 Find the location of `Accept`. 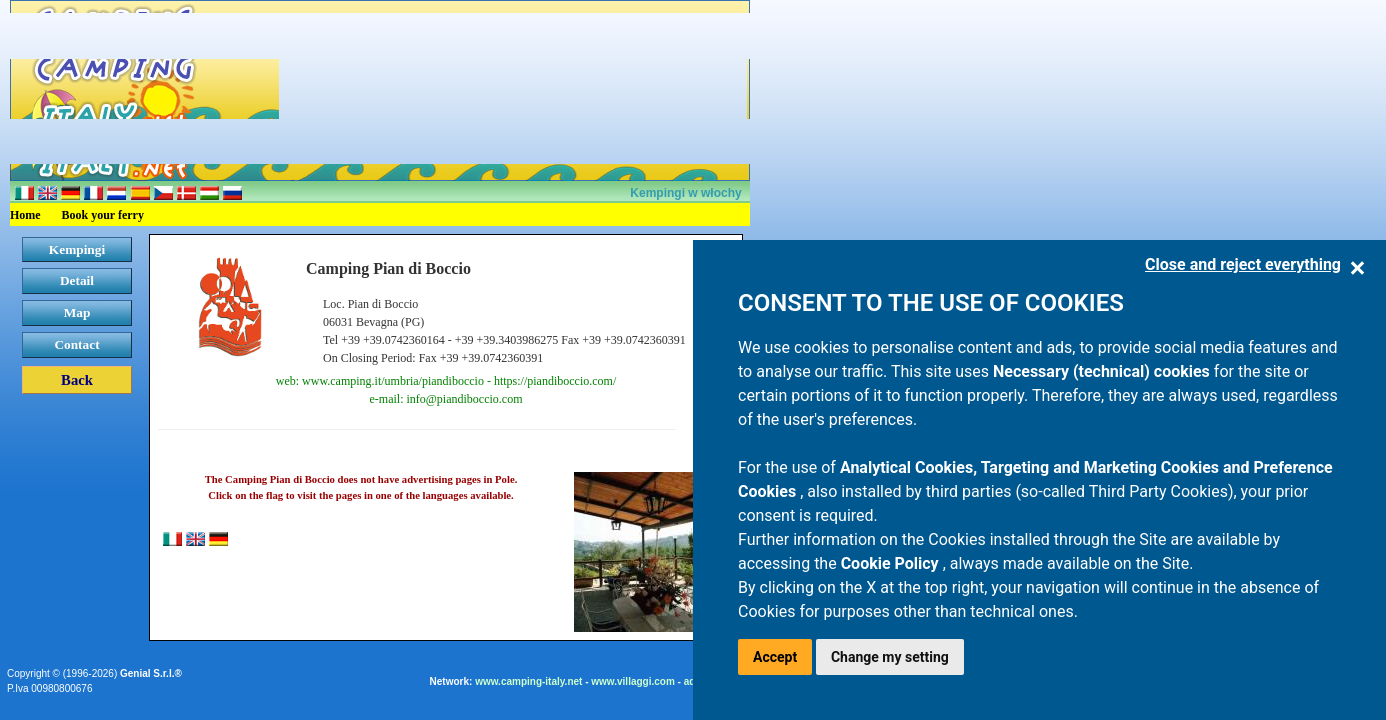

Accept is located at coordinates (775, 657).